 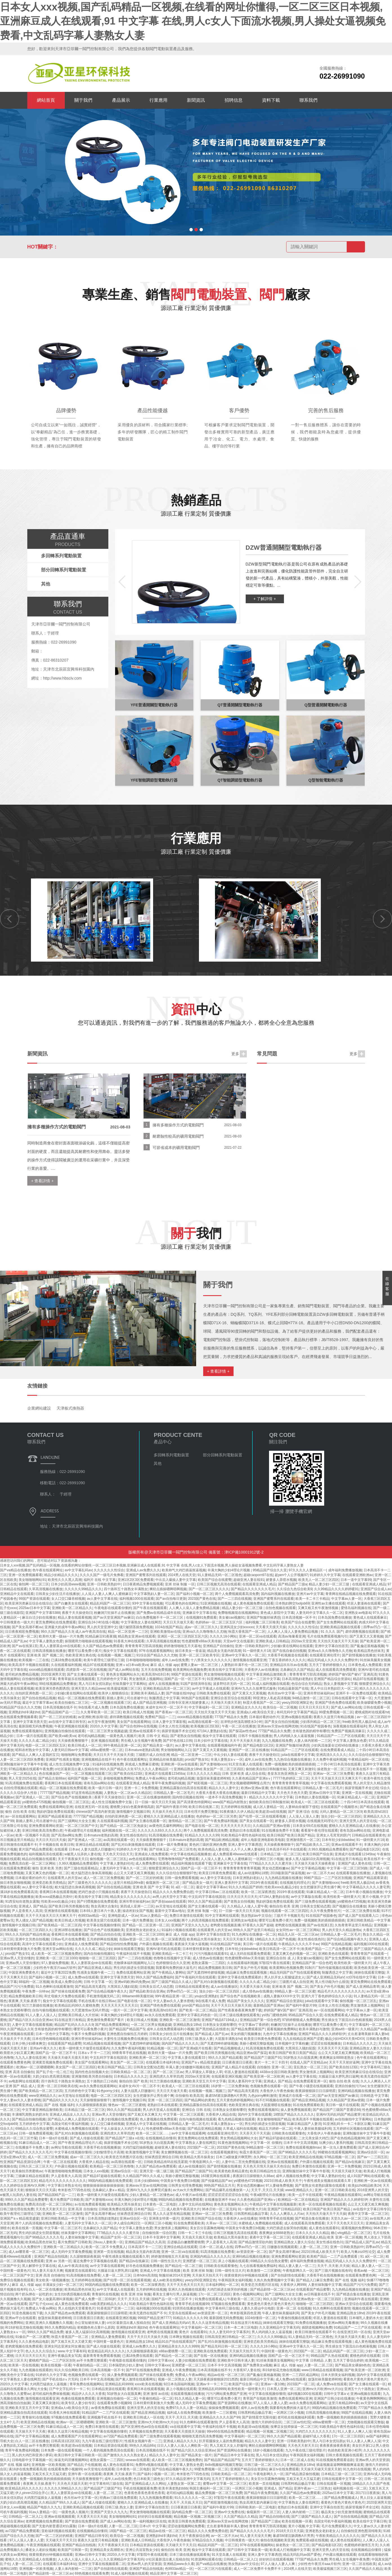 What do you see at coordinates (180, 2181) in the screenshot?
I see `中国美女午夜免费日b视频` at bounding box center [180, 2181].